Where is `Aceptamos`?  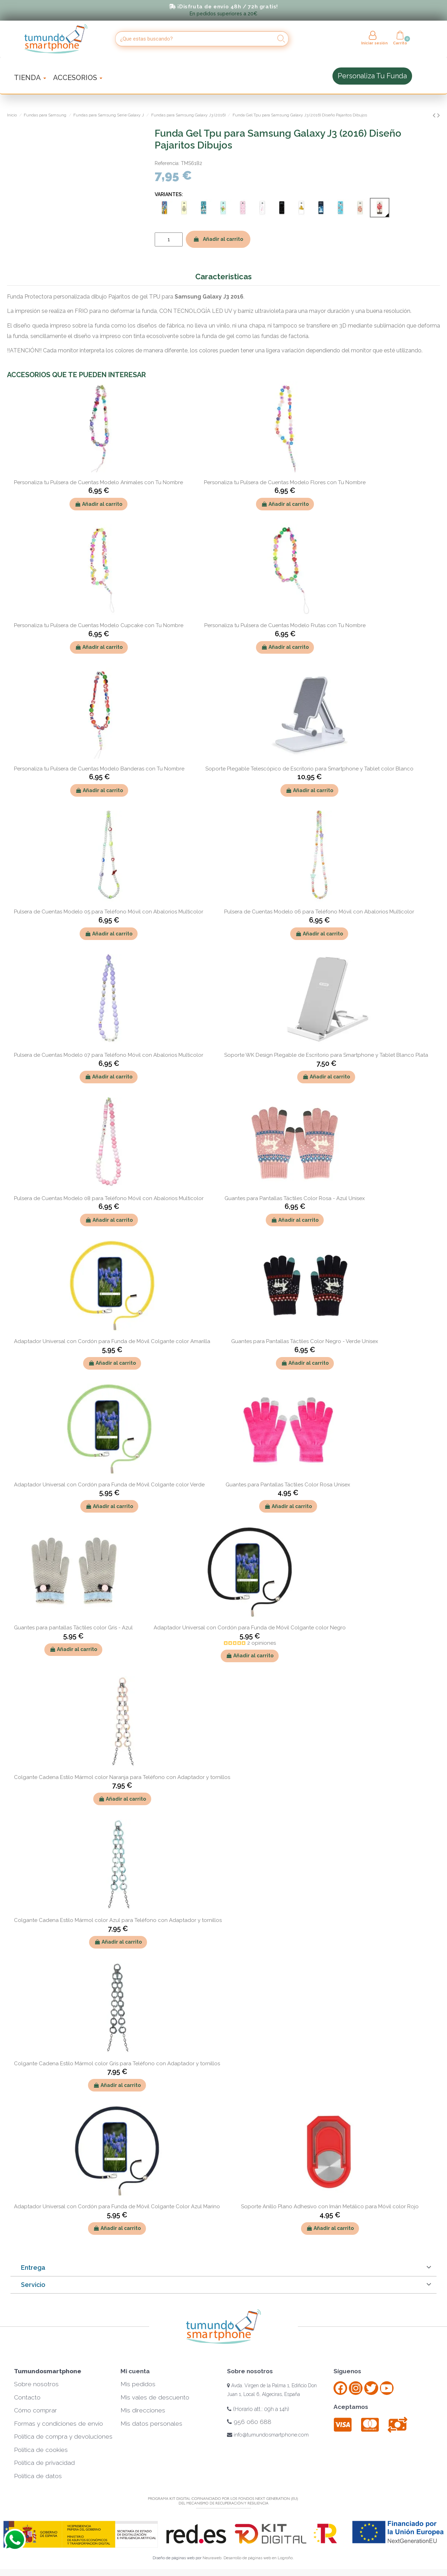 Aceptamos is located at coordinates (351, 2406).